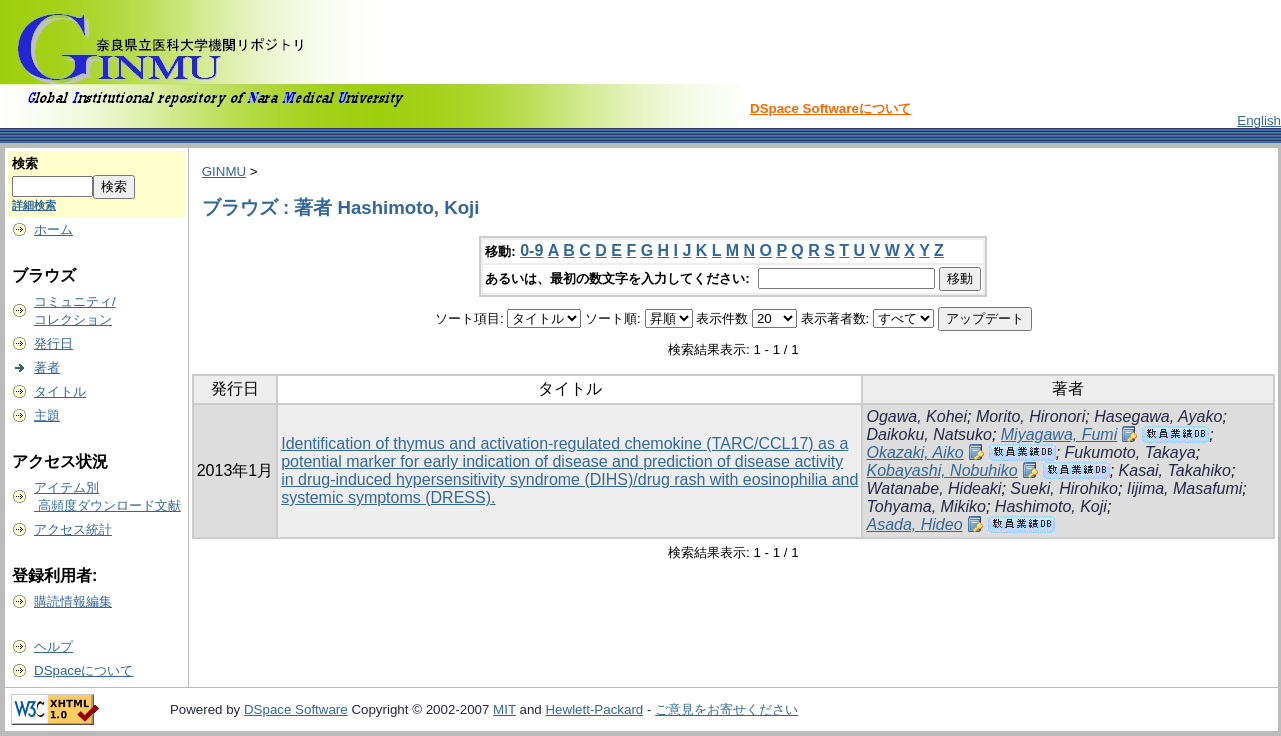 The height and width of the screenshot is (736, 1281). I want to click on English, so click(1259, 120).